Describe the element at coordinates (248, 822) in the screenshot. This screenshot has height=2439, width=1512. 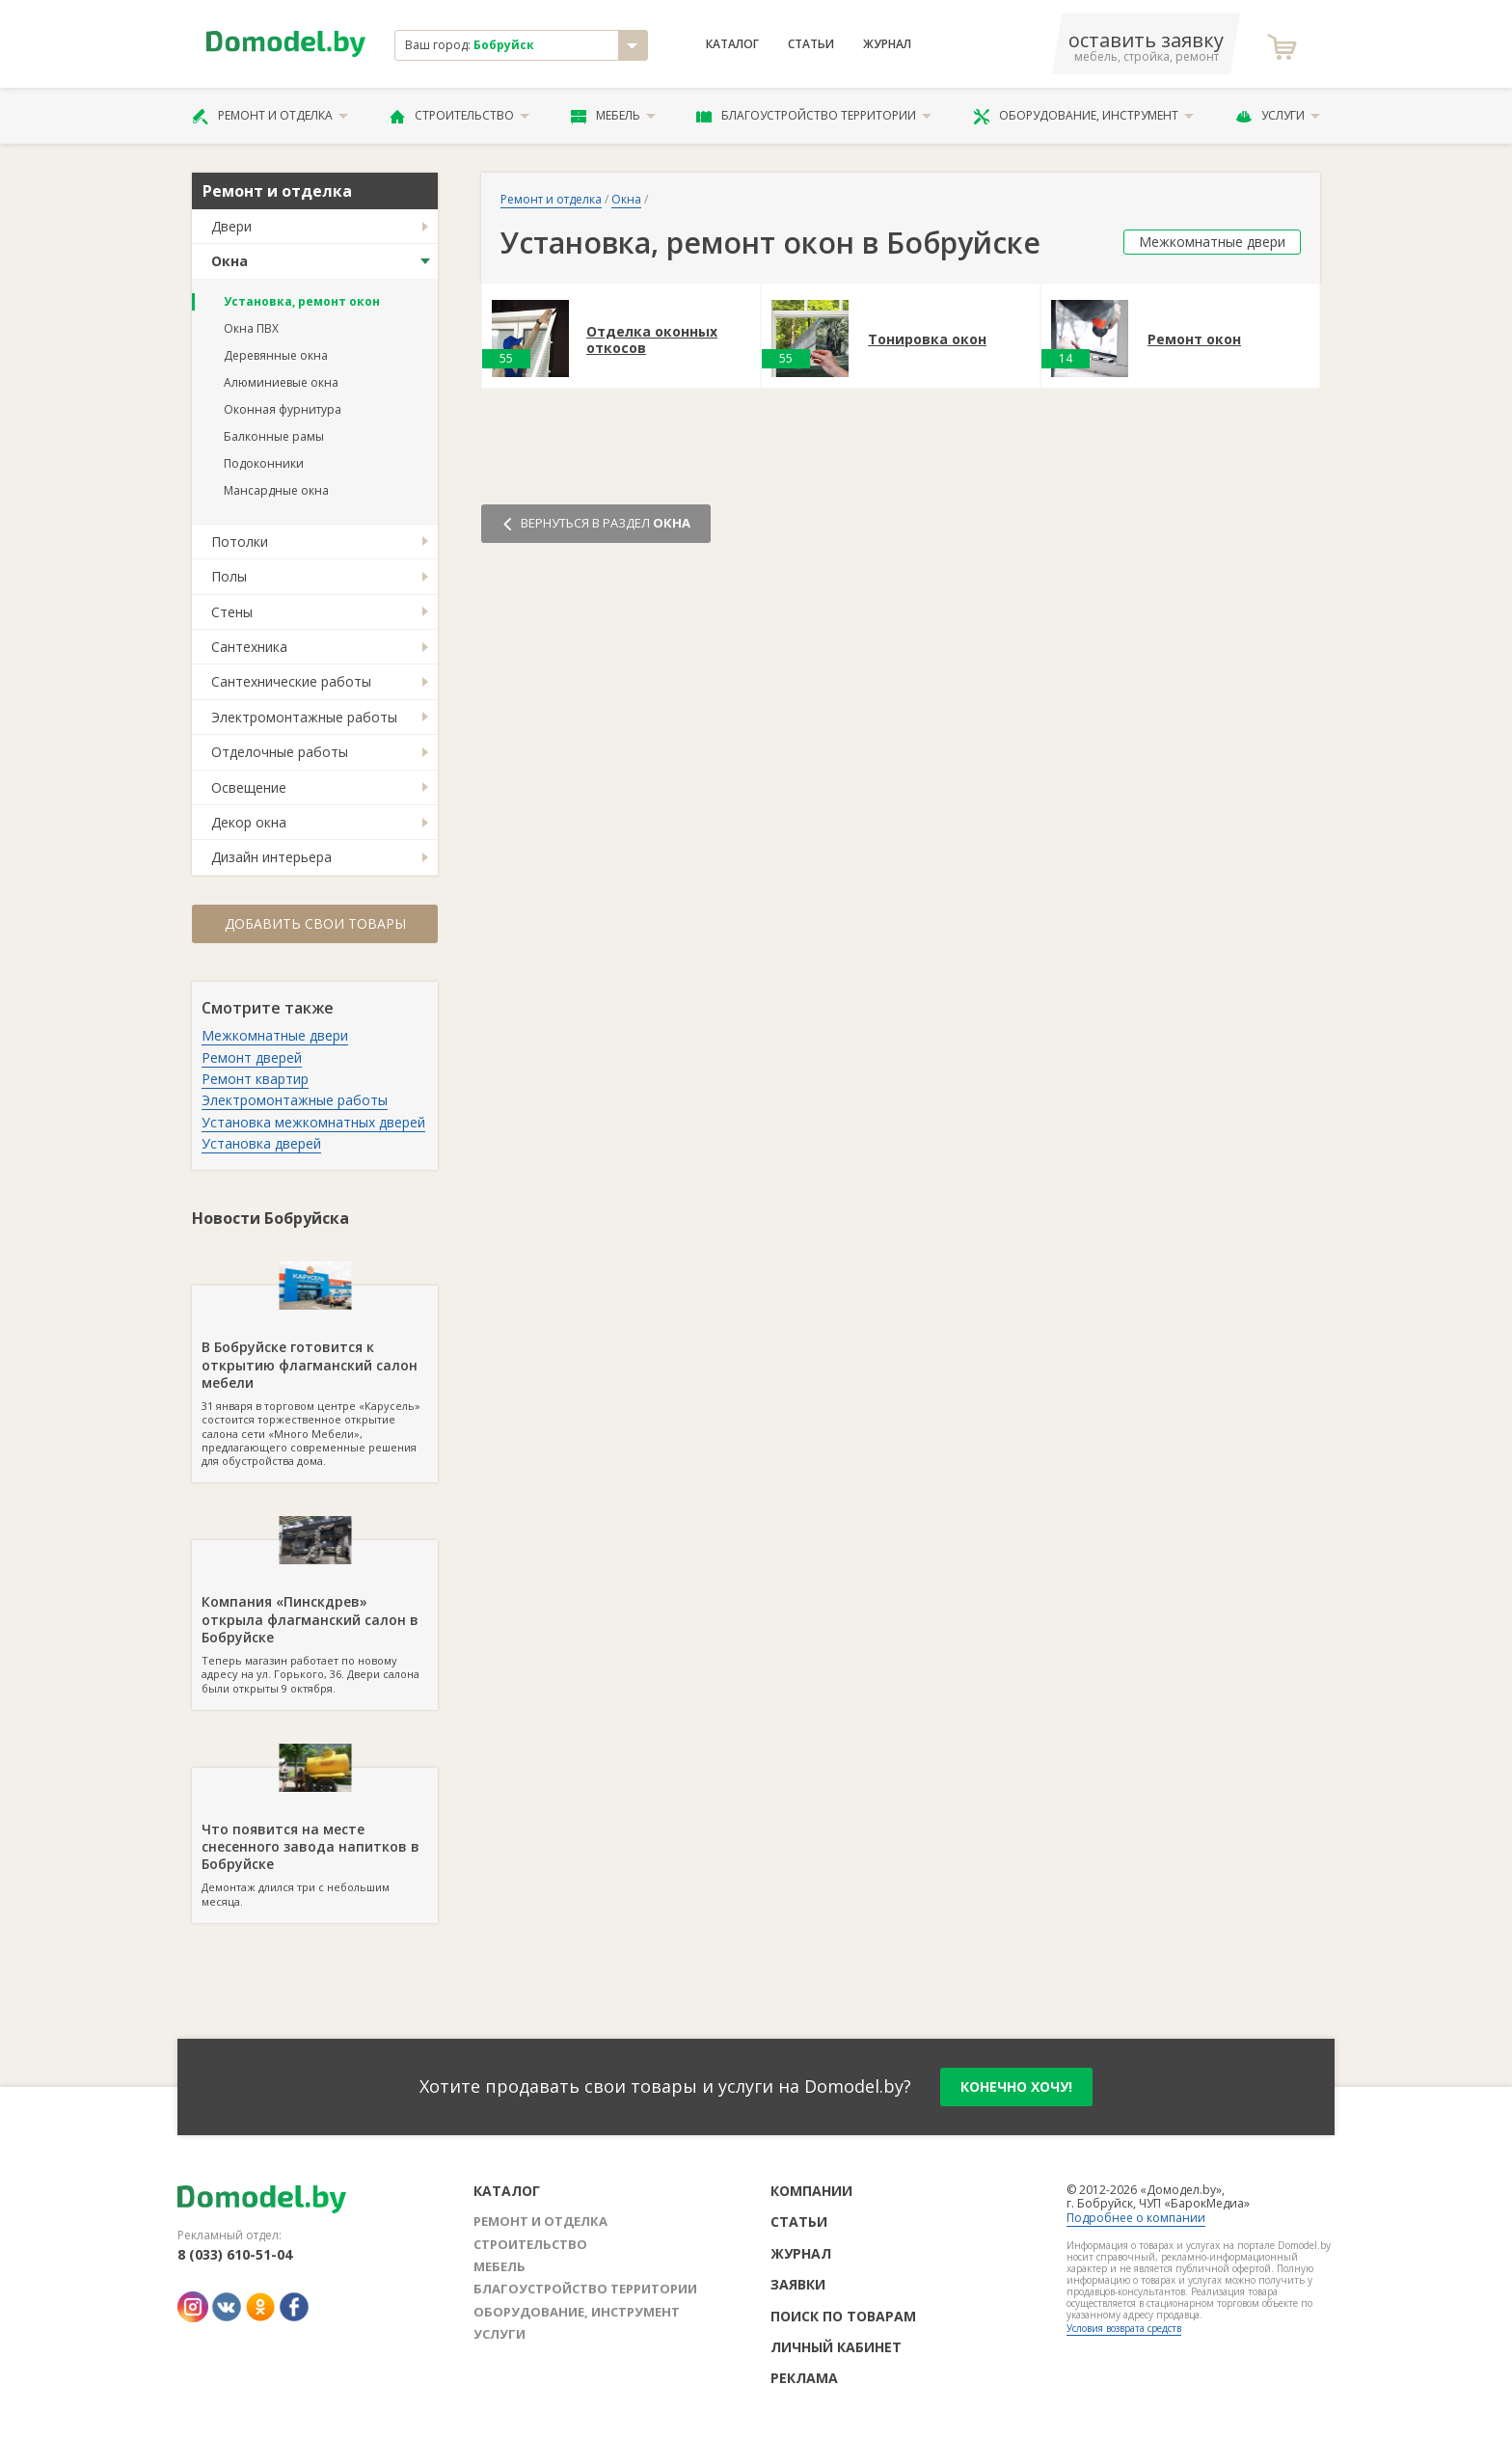
I see `Декор окна` at that location.